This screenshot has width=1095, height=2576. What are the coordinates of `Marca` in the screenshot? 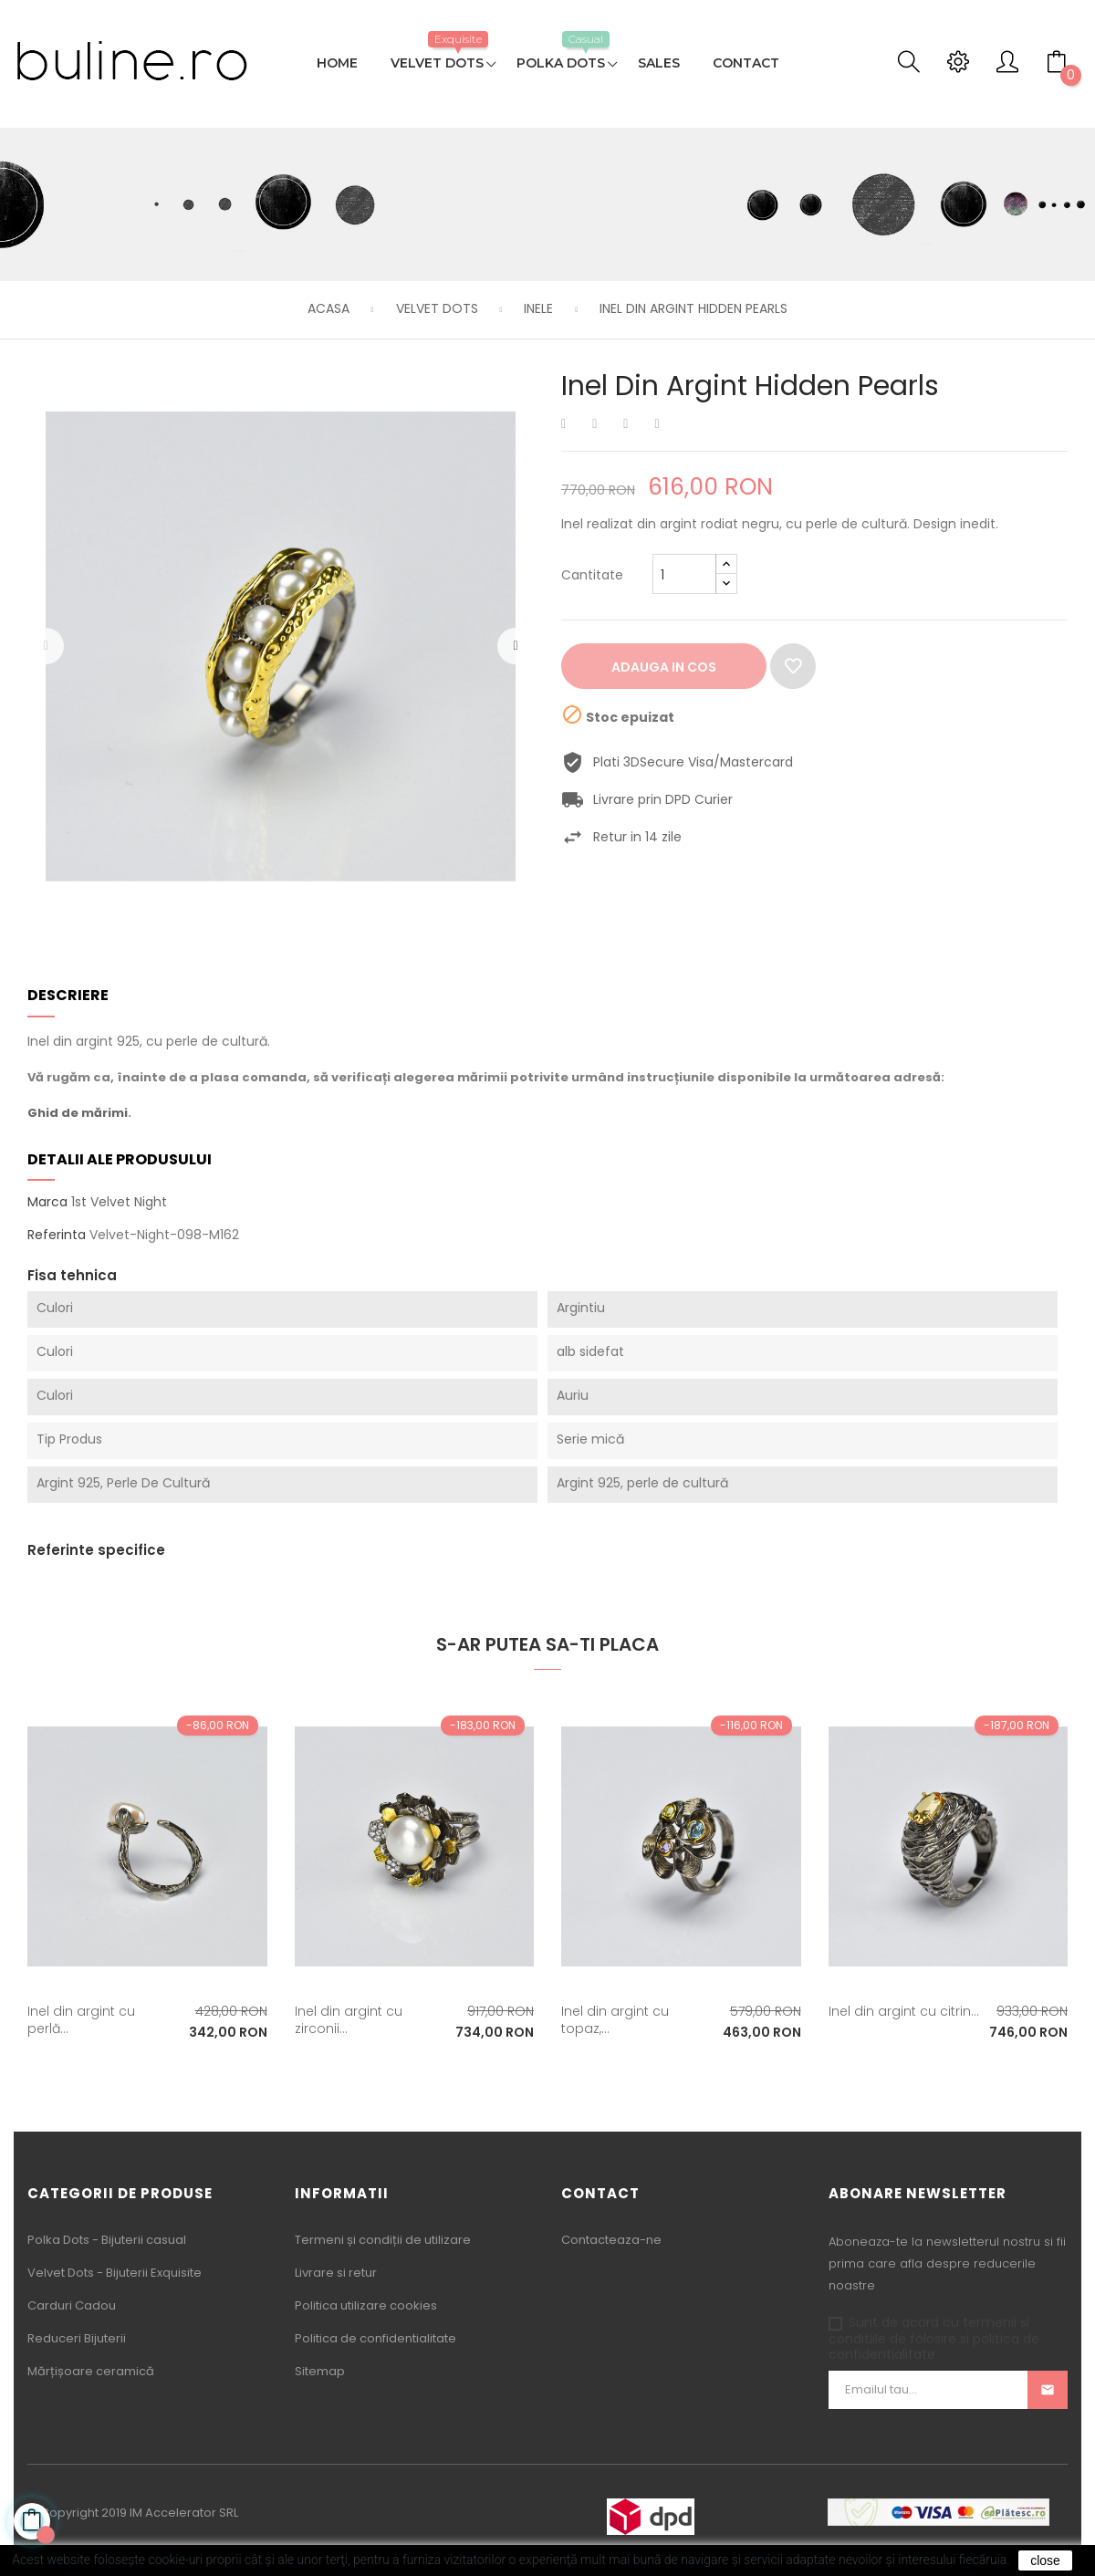 It's located at (47, 1202).